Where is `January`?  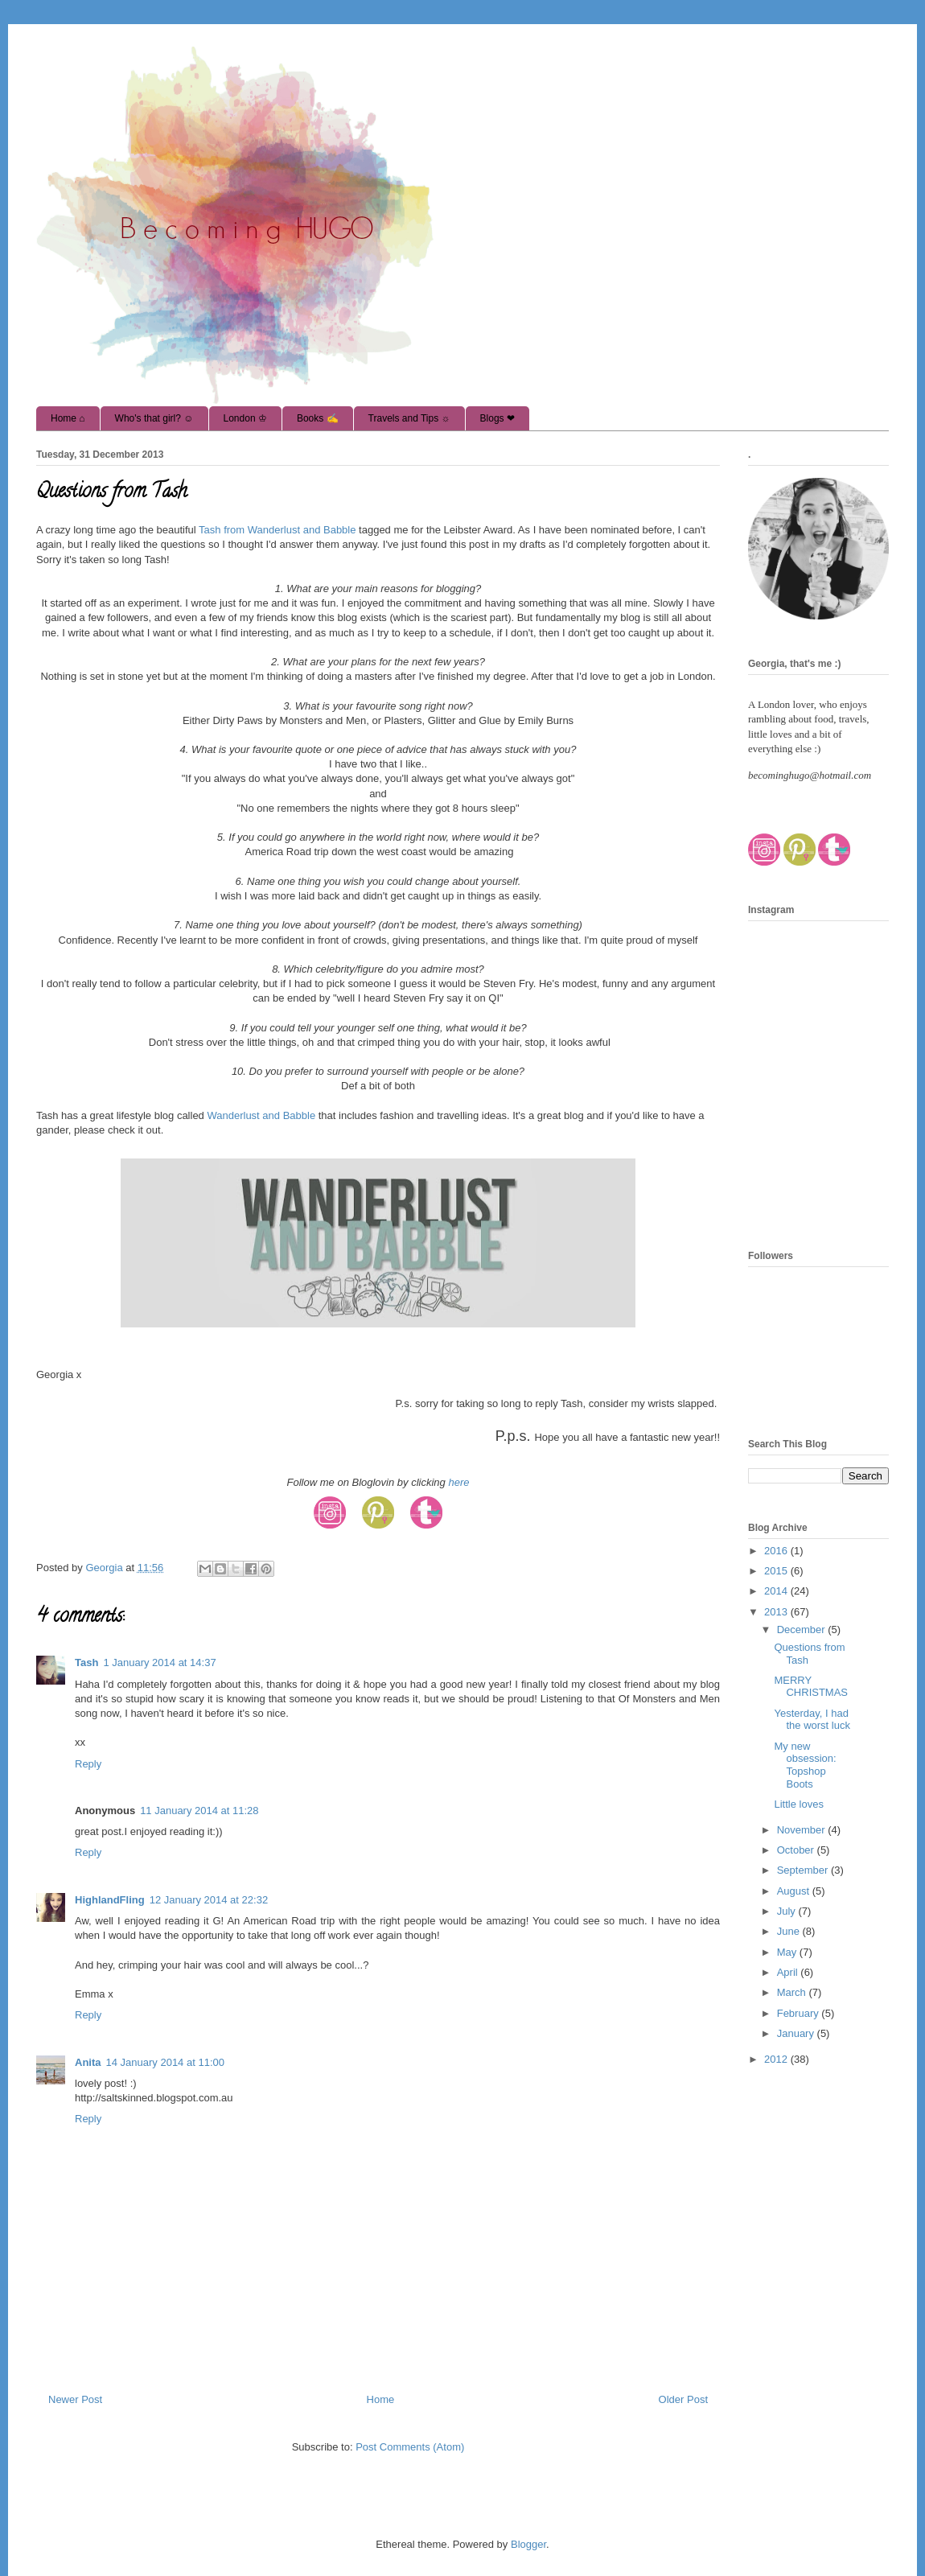 January is located at coordinates (797, 2033).